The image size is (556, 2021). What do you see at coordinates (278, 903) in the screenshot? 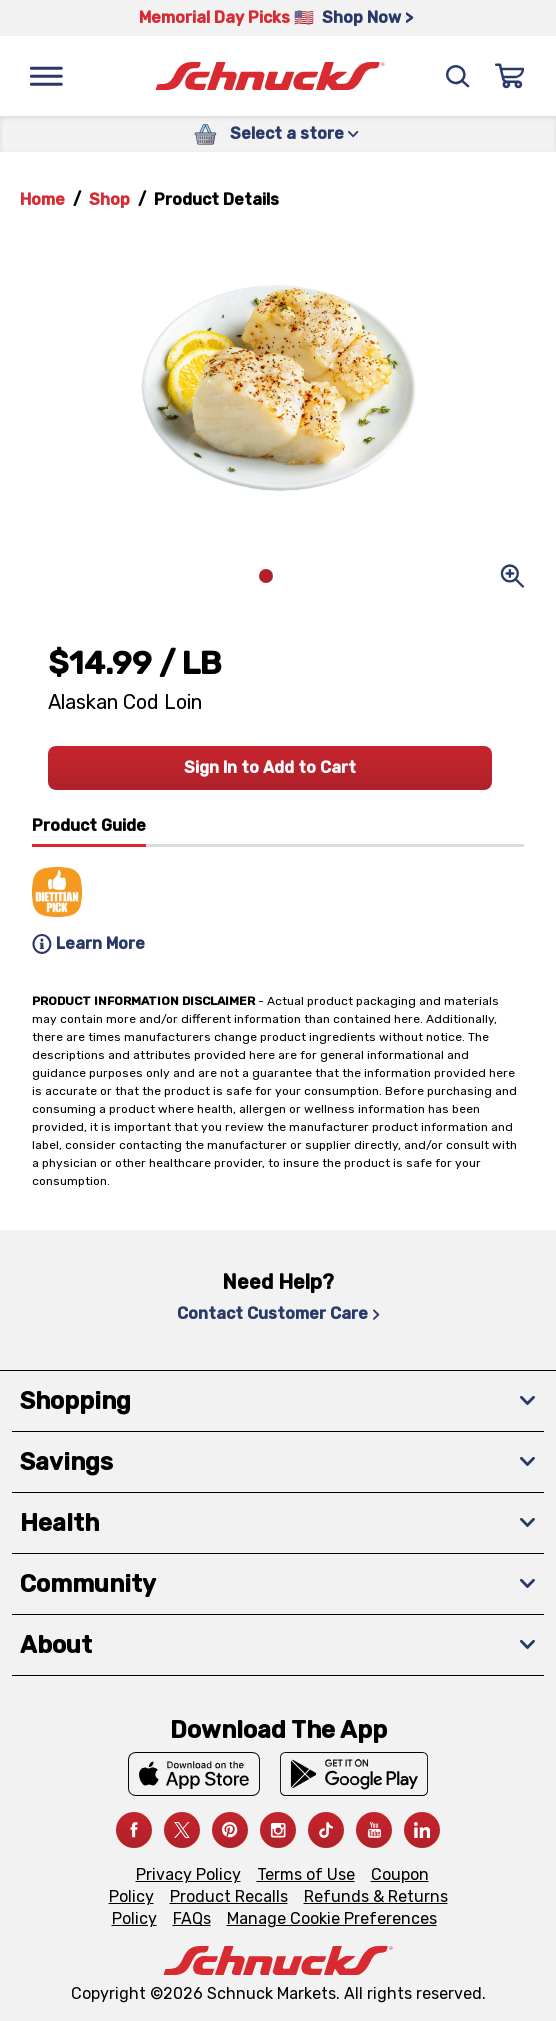
I see `[tabpanel]` at bounding box center [278, 903].